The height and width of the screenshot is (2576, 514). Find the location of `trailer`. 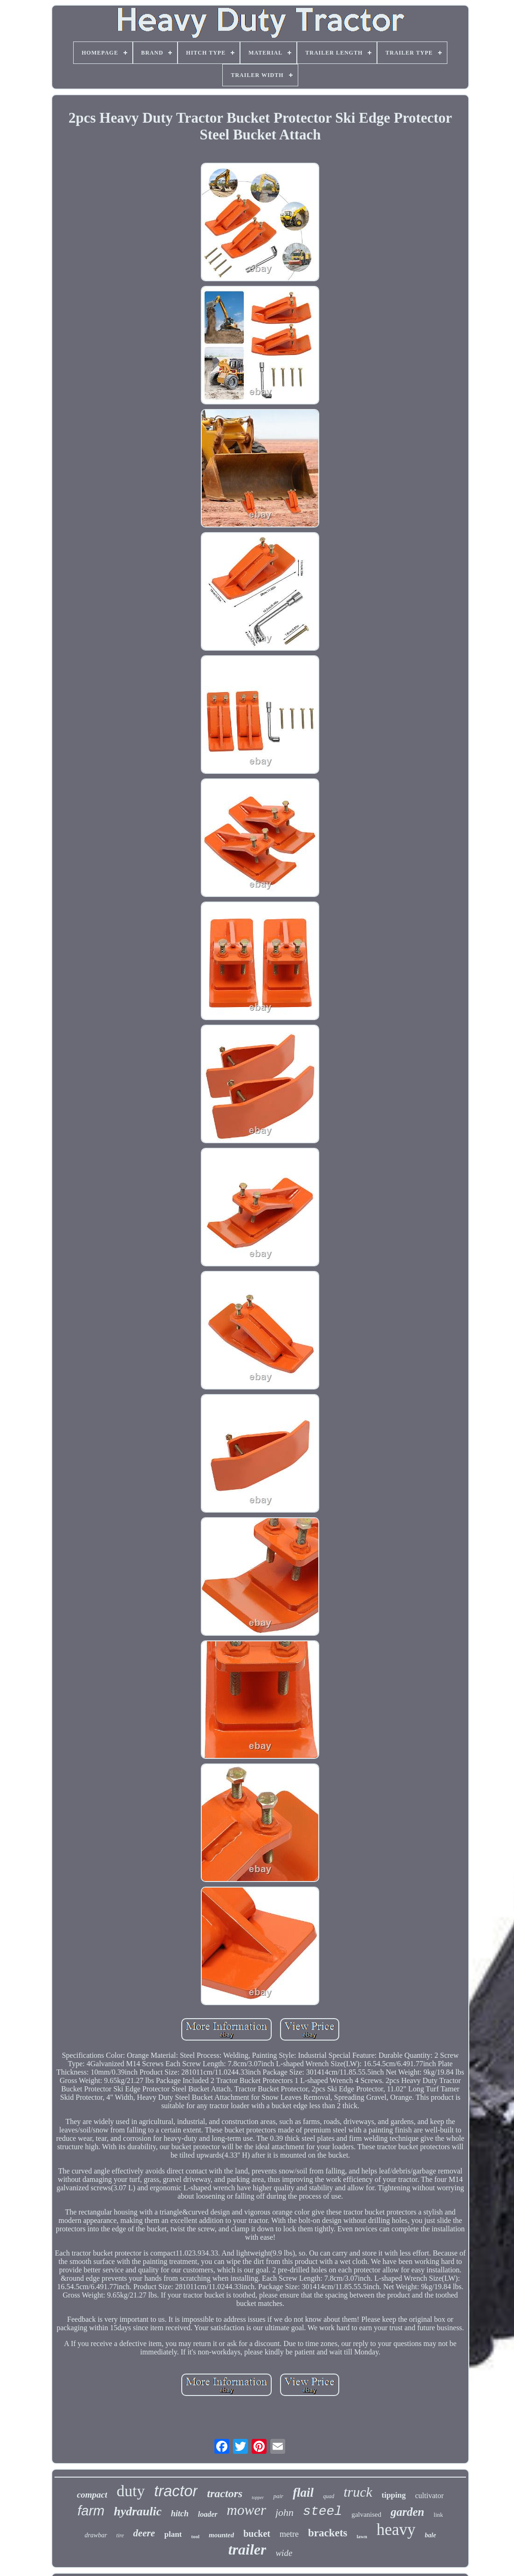

trailer is located at coordinates (247, 2549).